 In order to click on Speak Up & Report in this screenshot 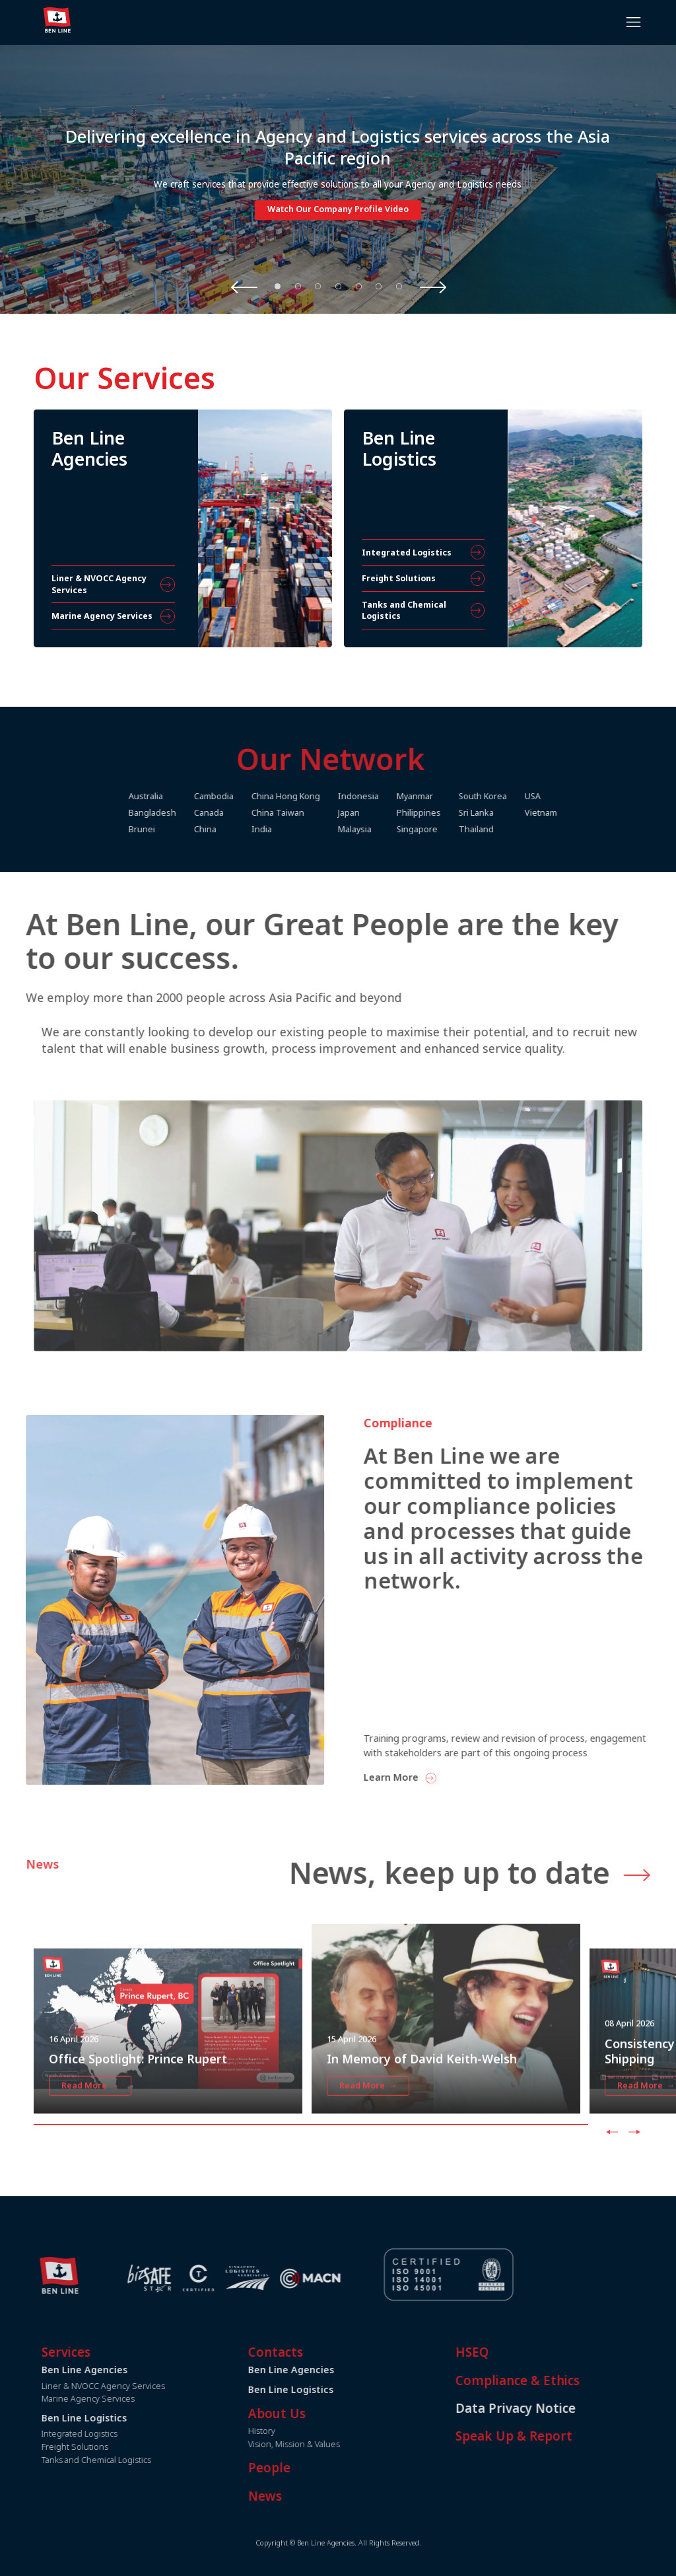, I will do `click(553, 2436)`.